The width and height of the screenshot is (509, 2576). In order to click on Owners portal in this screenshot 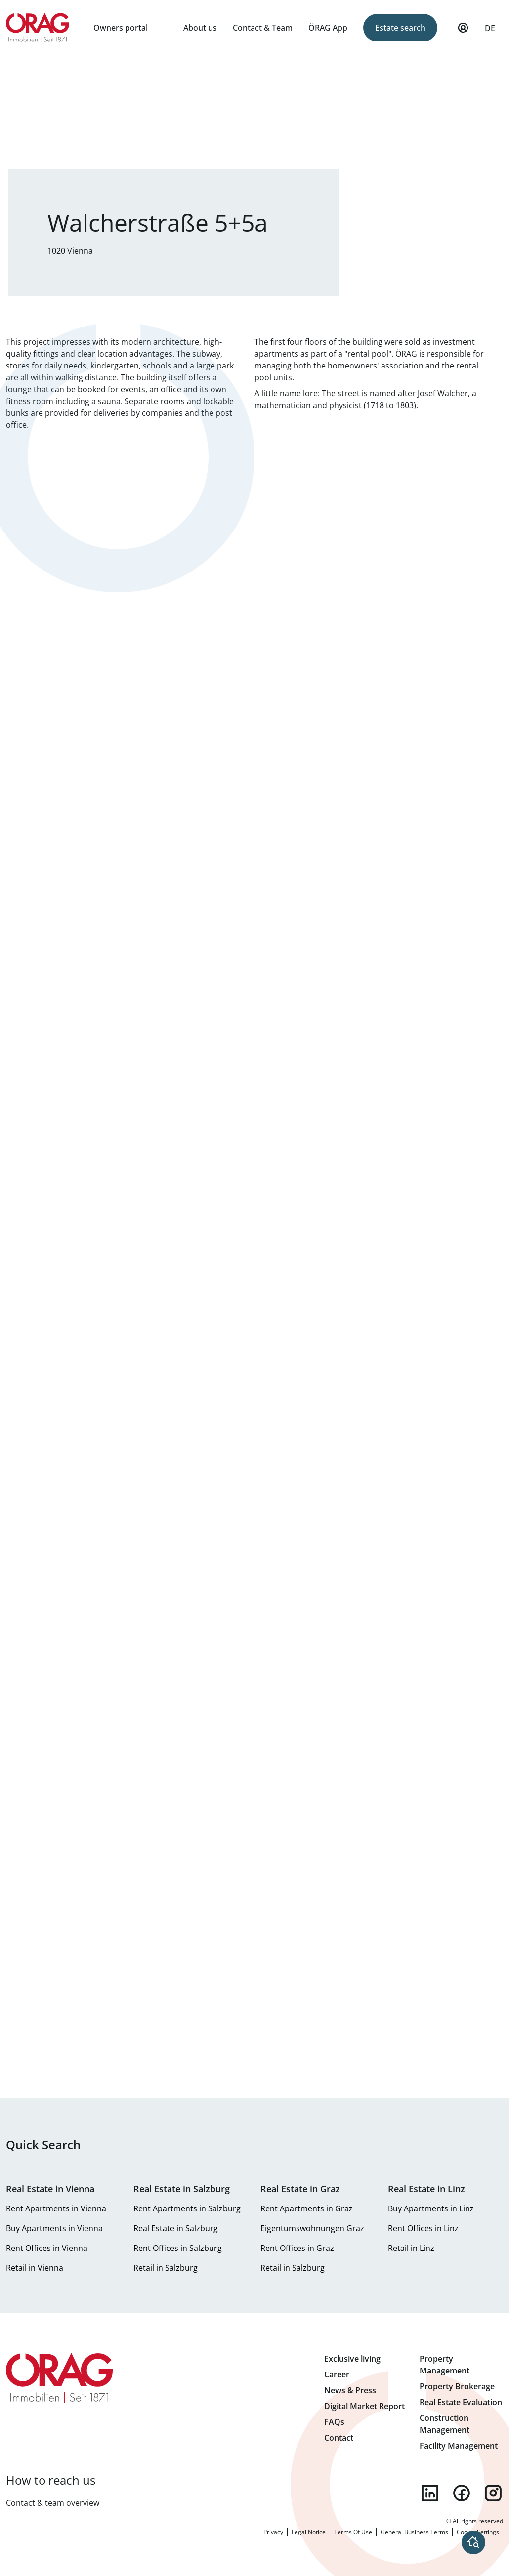, I will do `click(120, 27)`.